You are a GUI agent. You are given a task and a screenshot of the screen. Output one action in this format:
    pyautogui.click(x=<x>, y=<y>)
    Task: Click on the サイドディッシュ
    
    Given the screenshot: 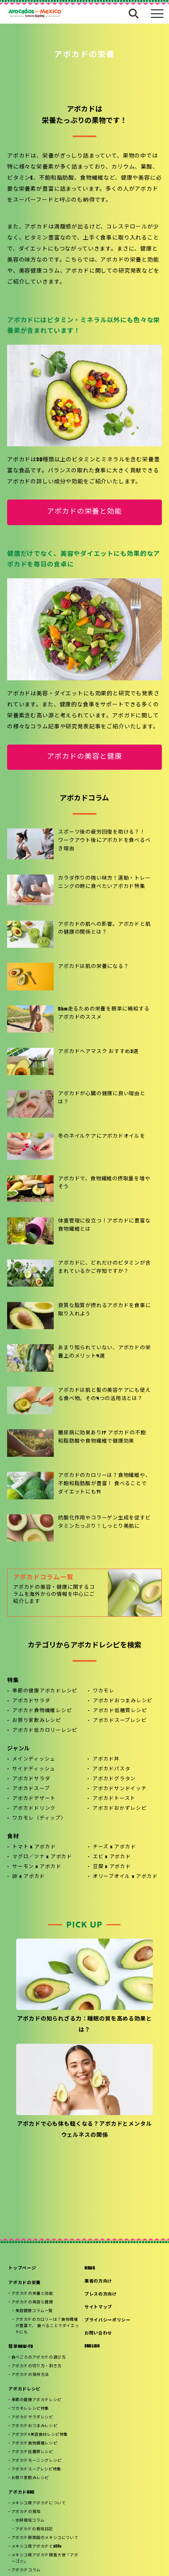 What is the action you would take?
    pyautogui.click(x=33, y=1769)
    